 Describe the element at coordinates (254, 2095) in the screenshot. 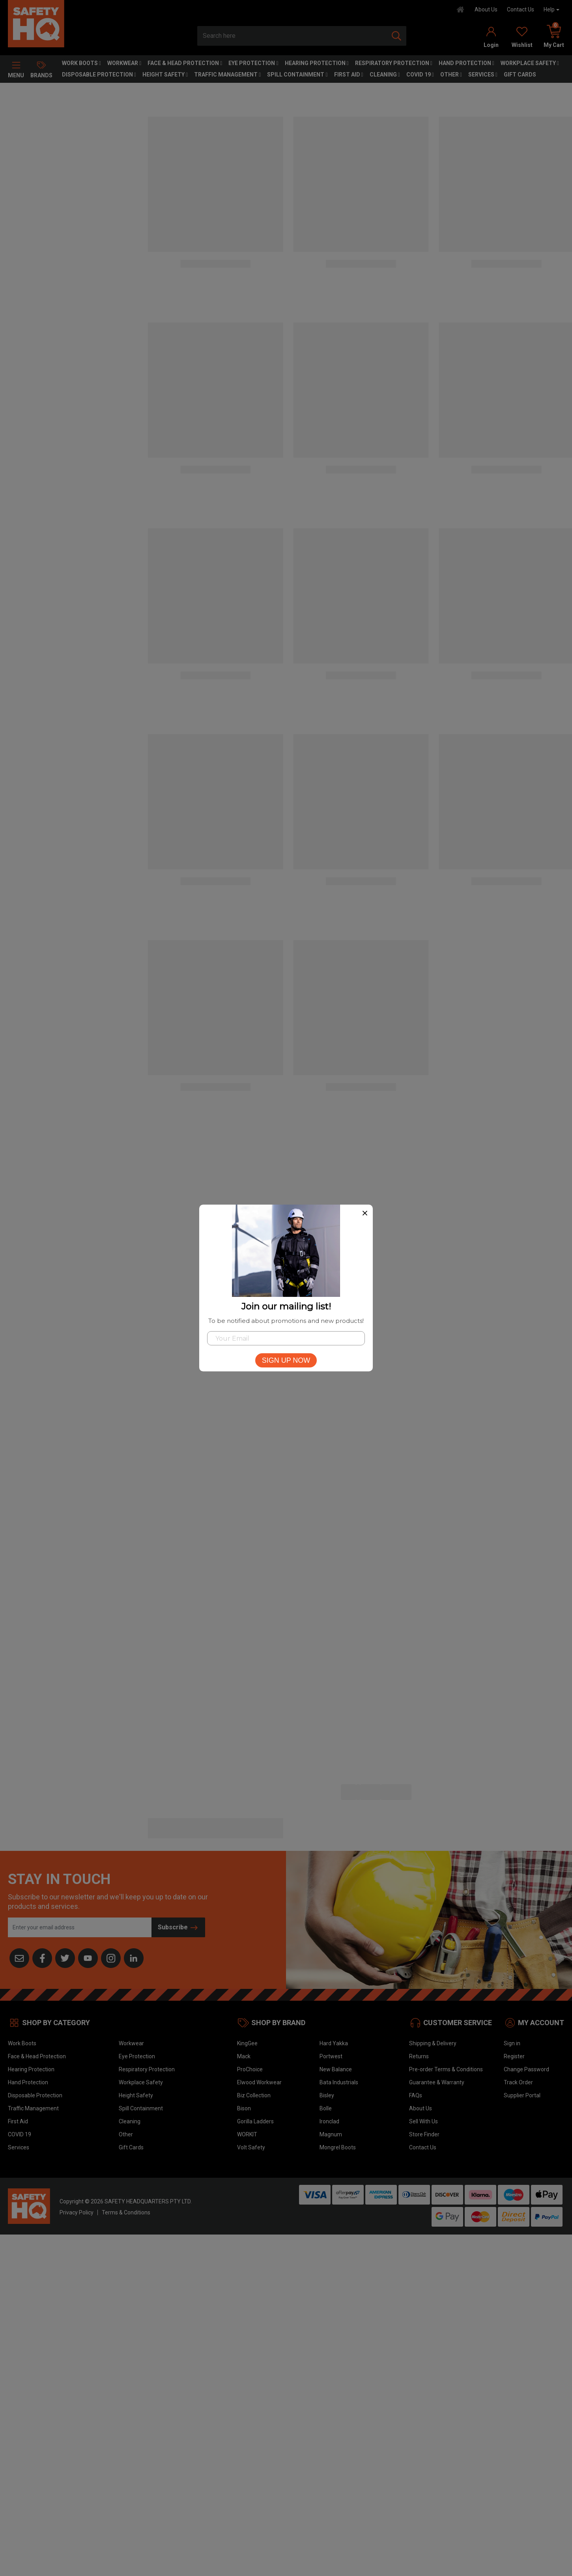

I see `Biz Collection` at that location.